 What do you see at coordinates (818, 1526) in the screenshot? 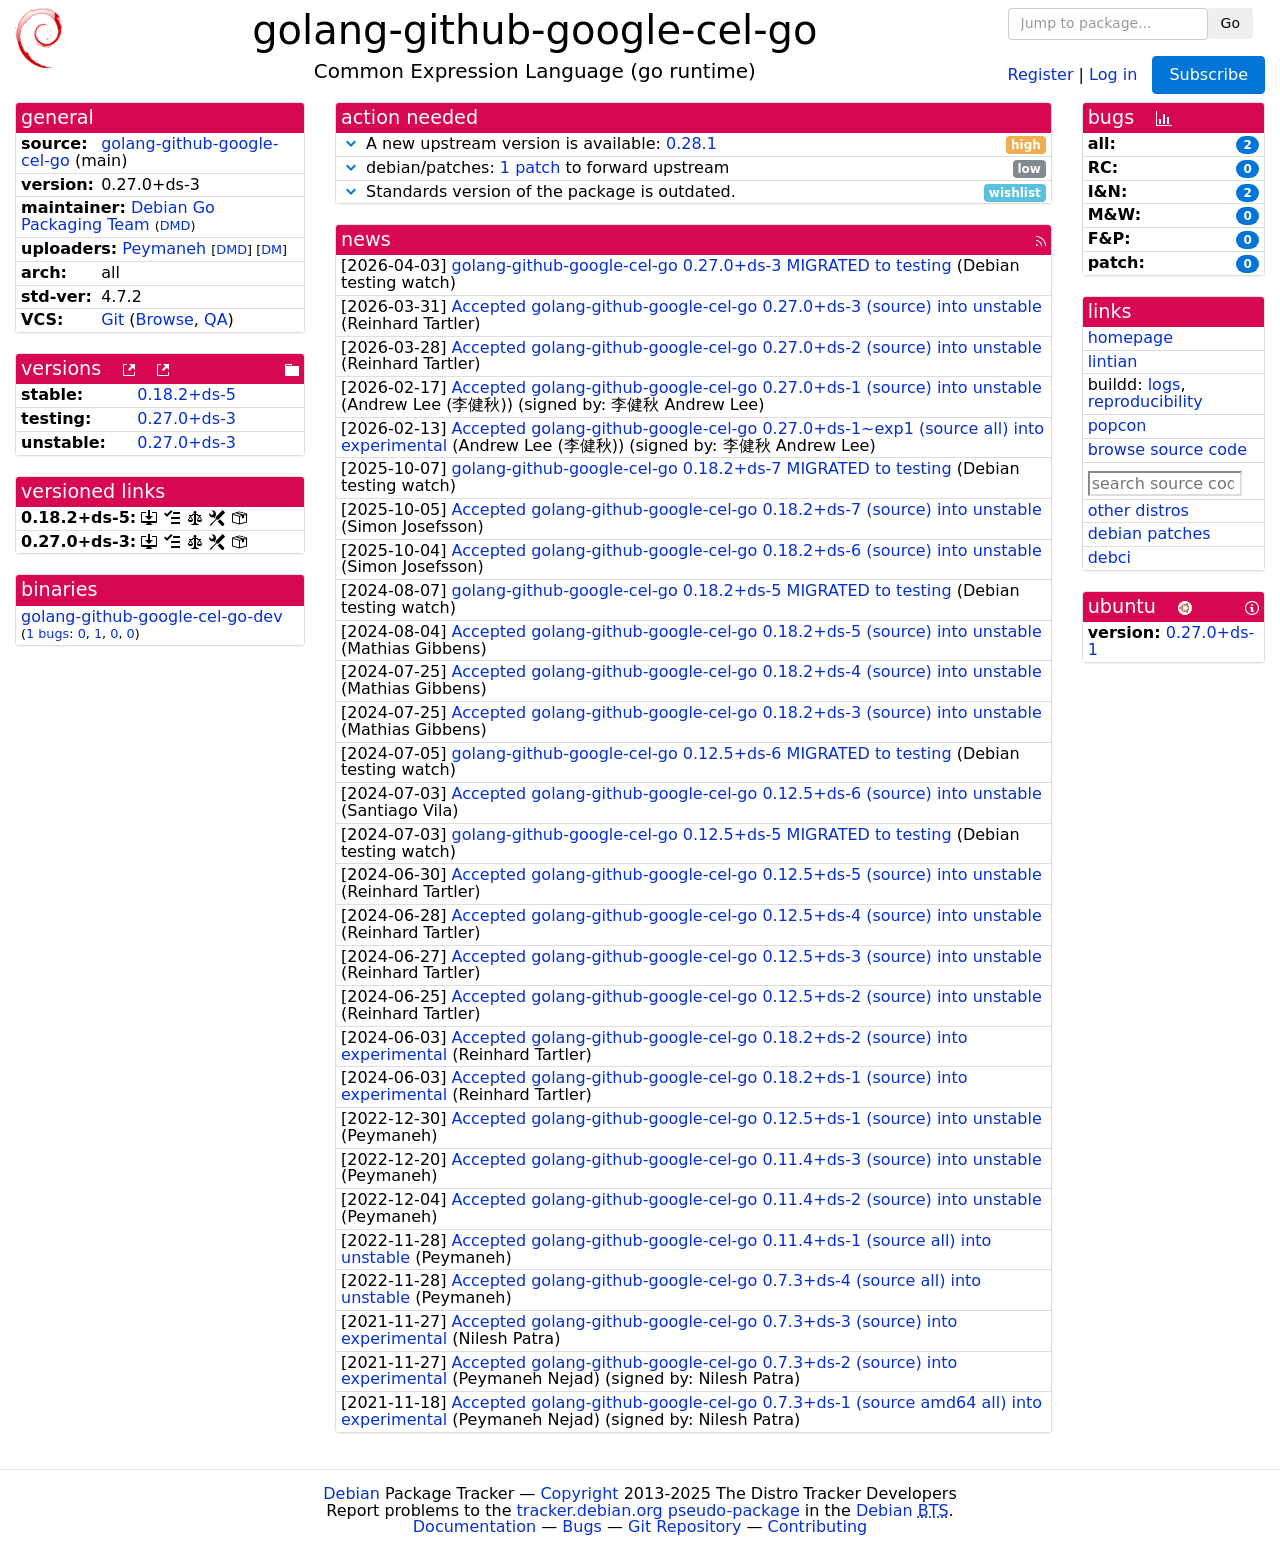
I see `Contributing` at bounding box center [818, 1526].